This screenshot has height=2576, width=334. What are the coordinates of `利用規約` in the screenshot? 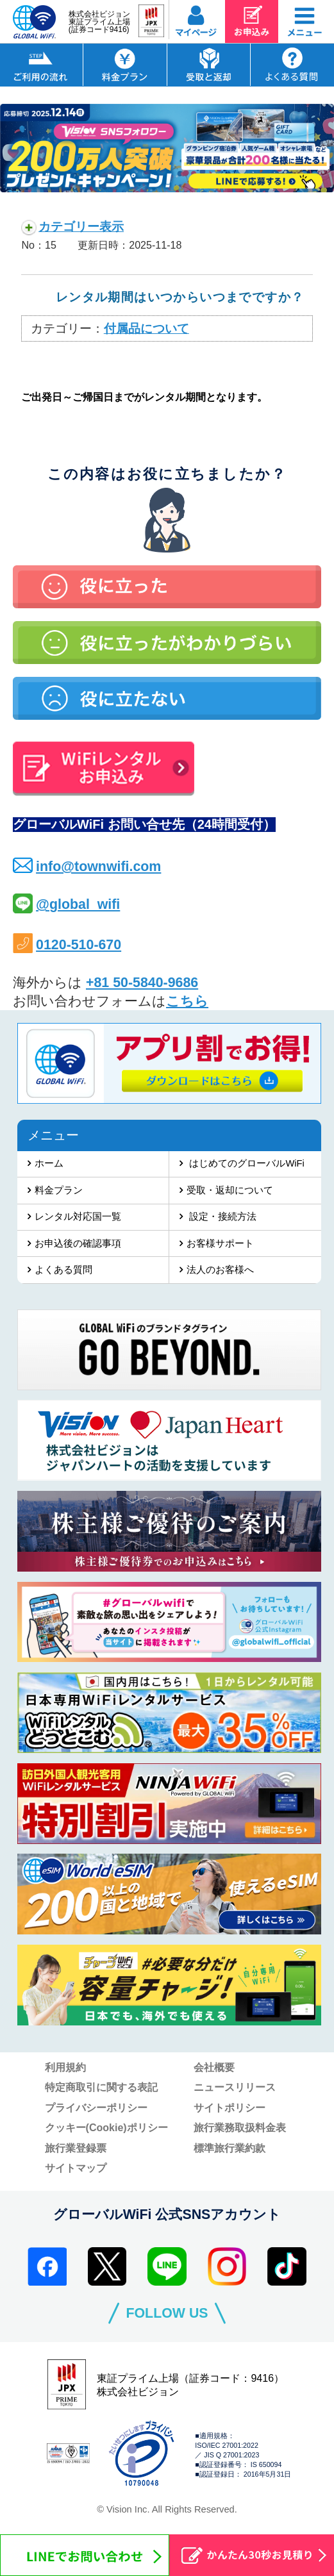 It's located at (65, 2067).